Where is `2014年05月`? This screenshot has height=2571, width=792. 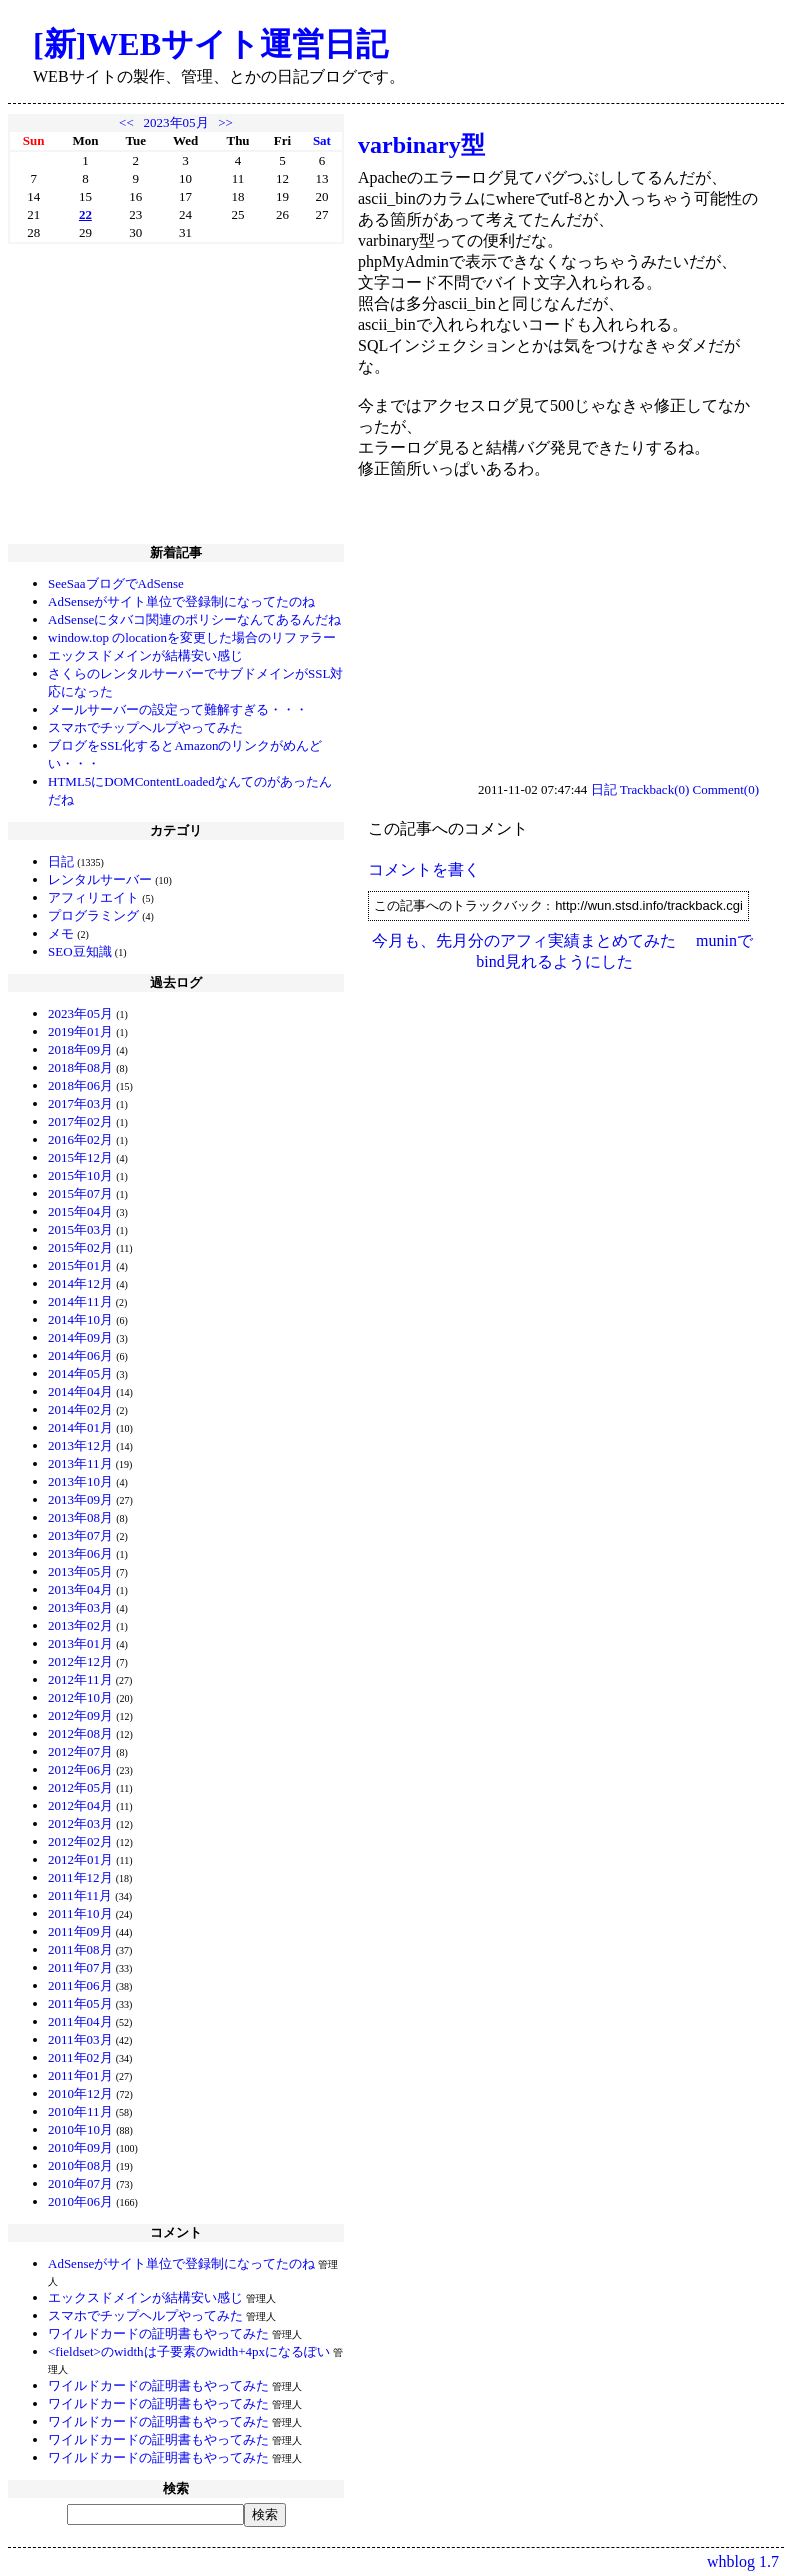
2014年05月 is located at coordinates (80, 1373).